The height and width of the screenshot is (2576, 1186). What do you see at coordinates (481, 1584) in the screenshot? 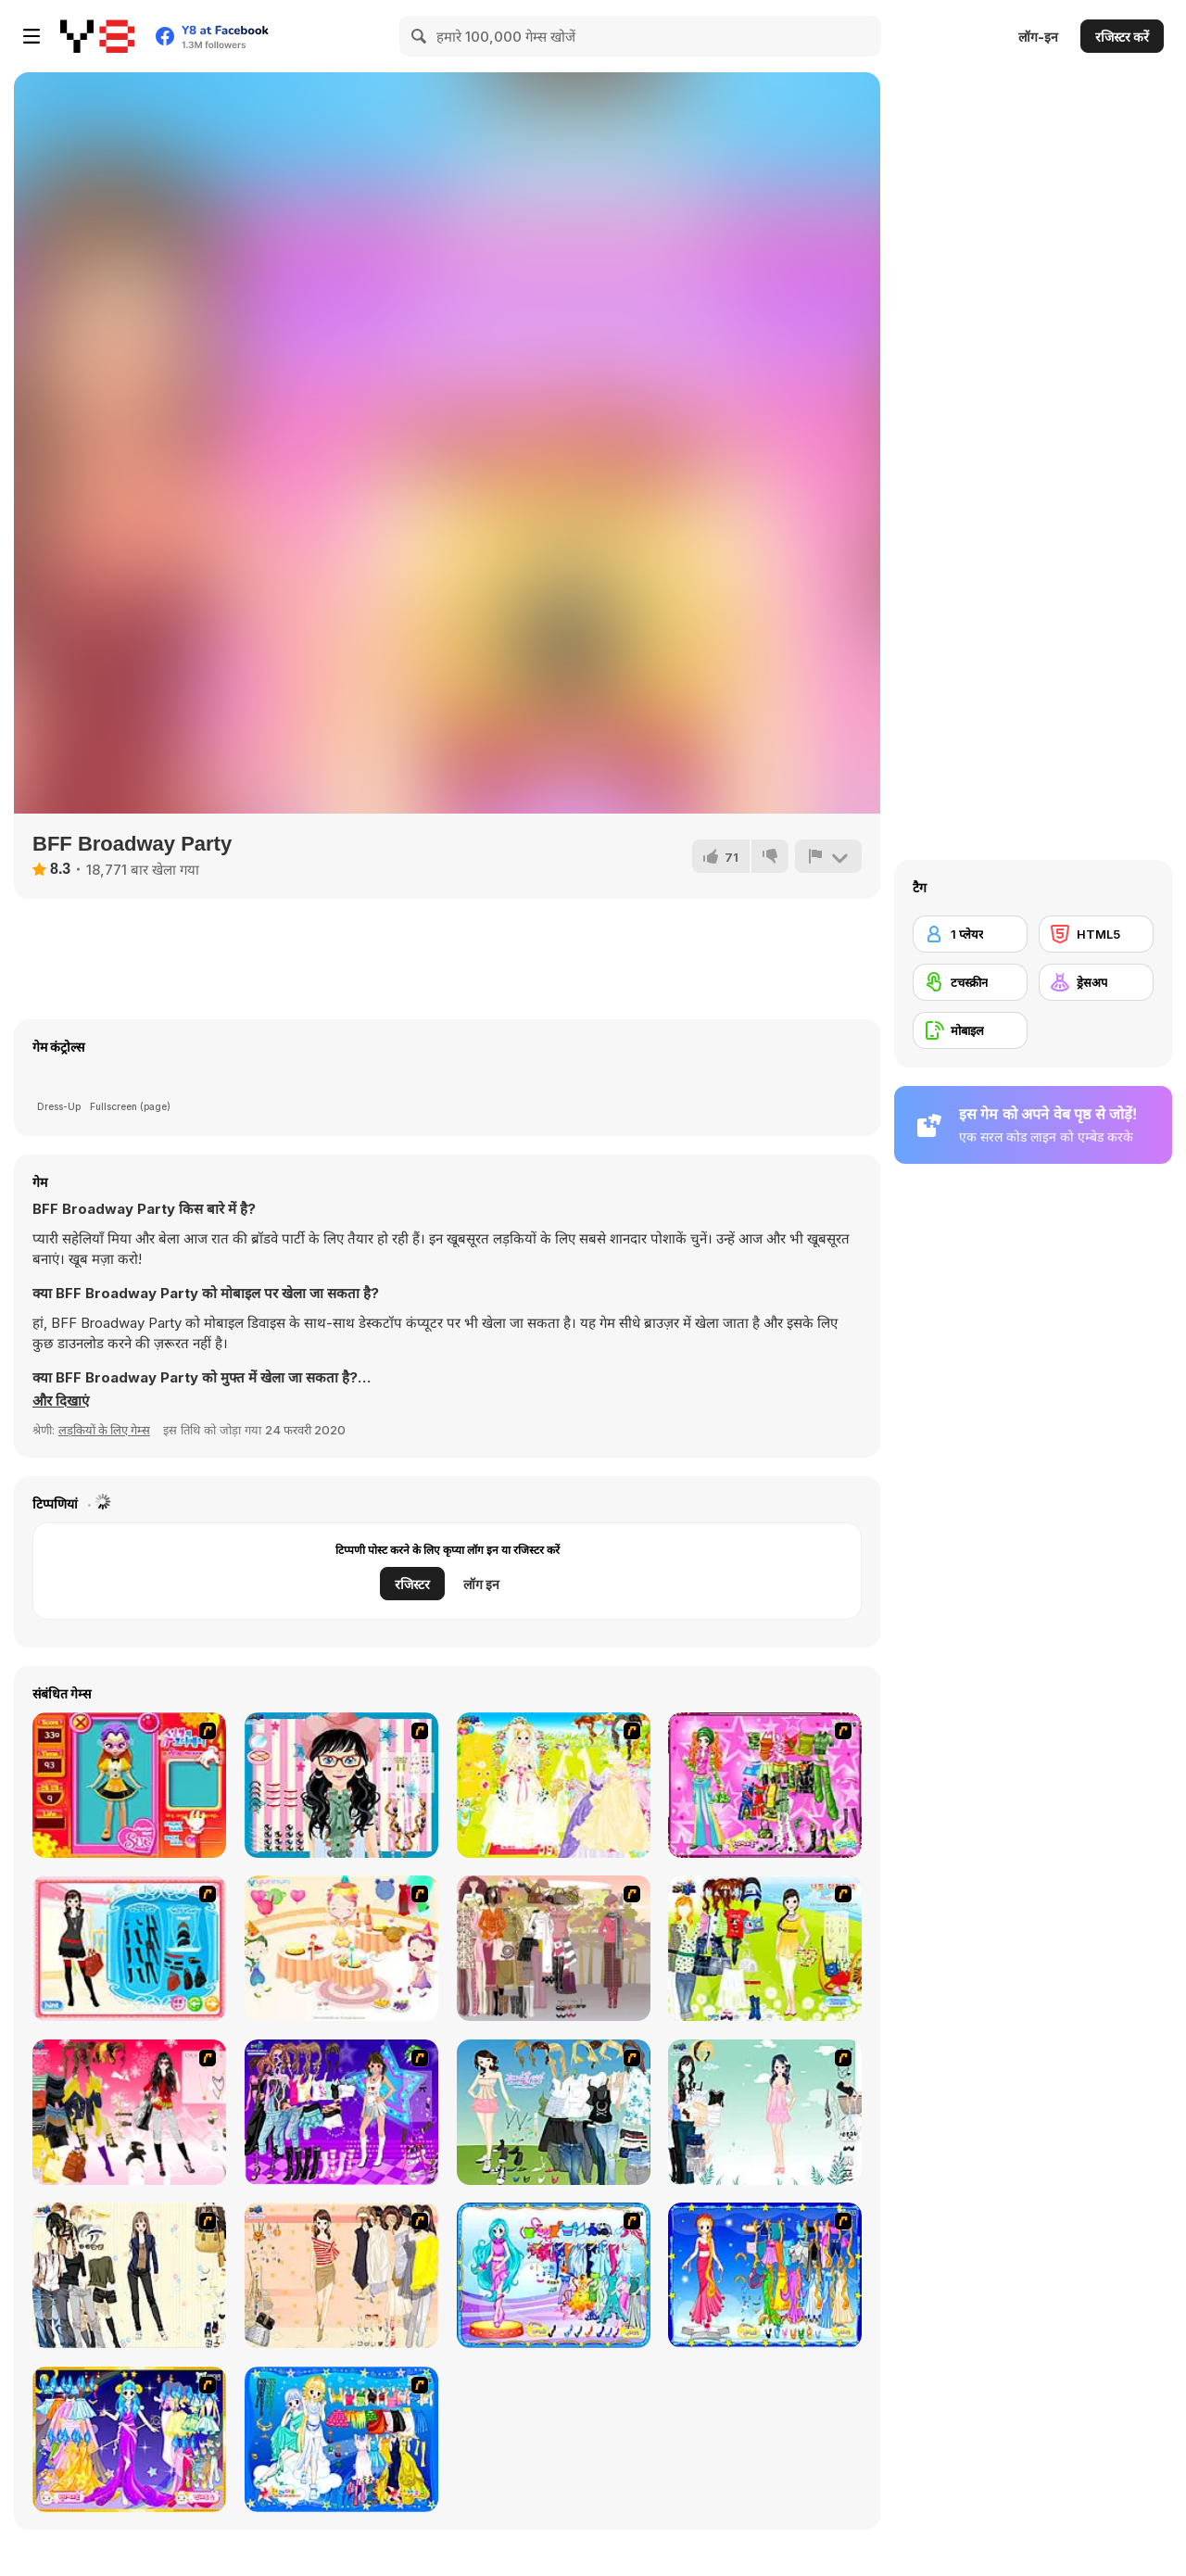
I see `लॉग इन` at bounding box center [481, 1584].